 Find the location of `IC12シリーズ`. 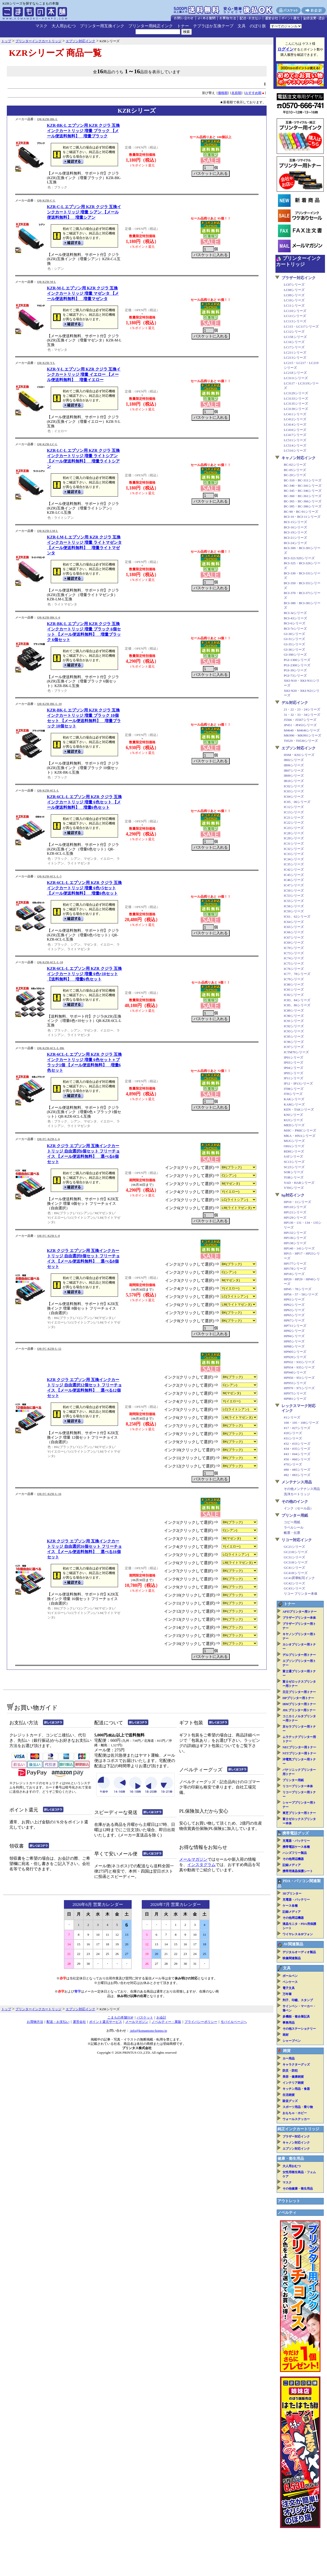

IC12シリーズ is located at coordinates (294, 807).